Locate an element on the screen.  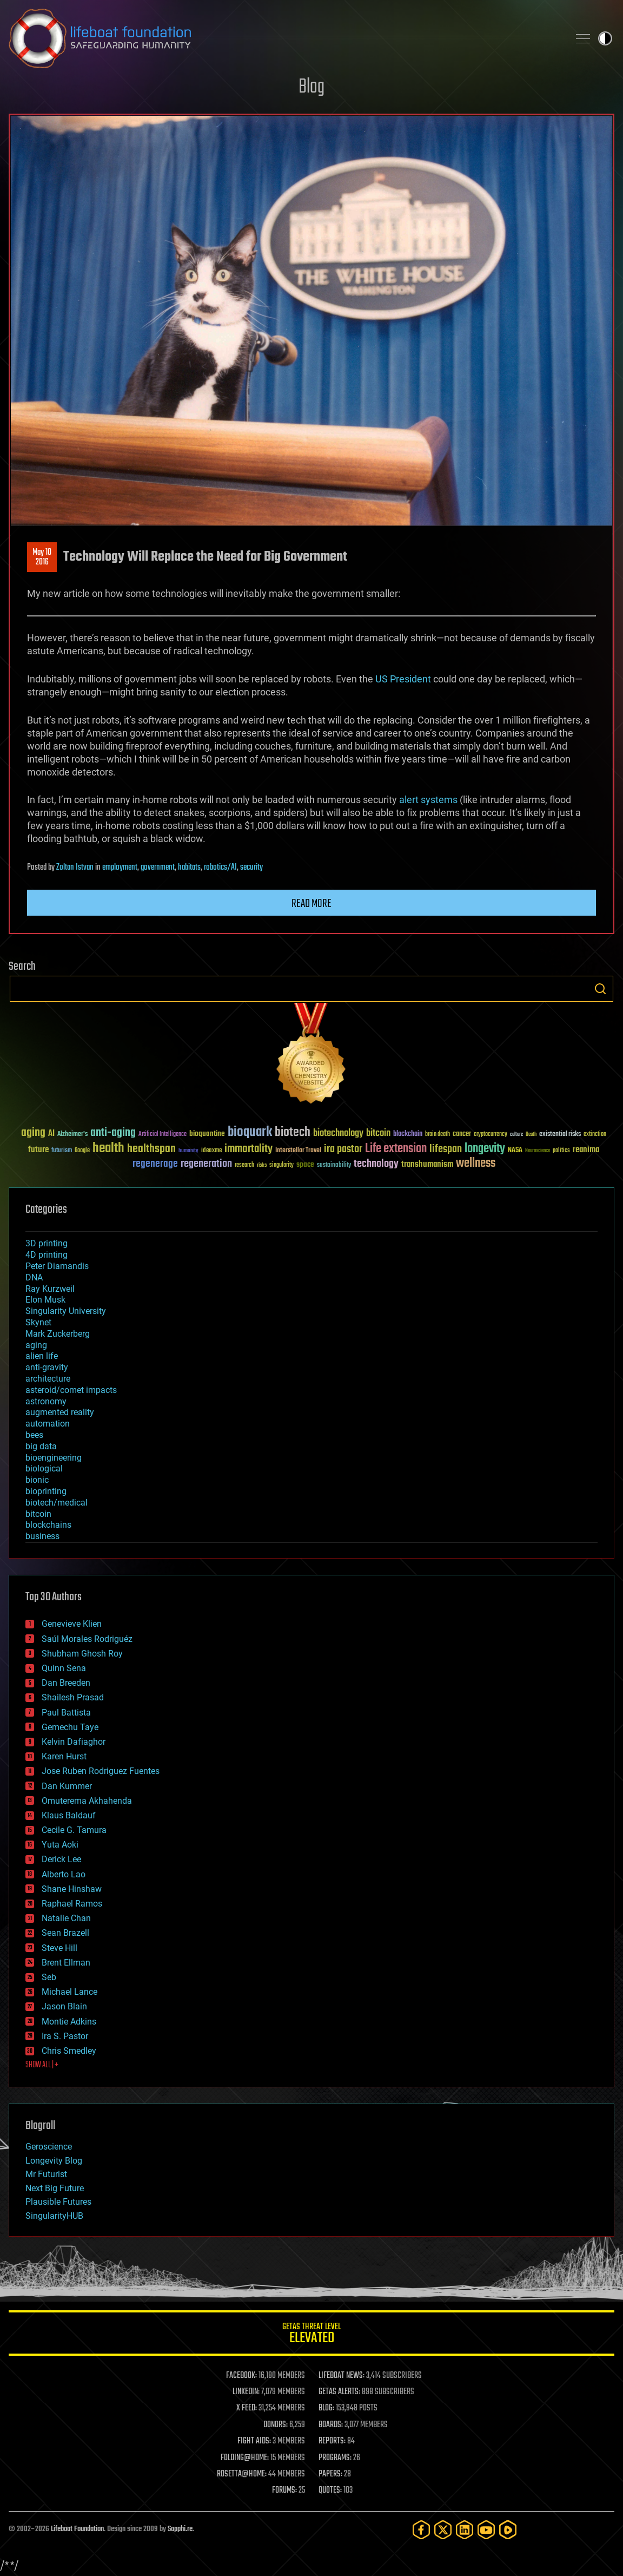
employment is located at coordinates (119, 867).